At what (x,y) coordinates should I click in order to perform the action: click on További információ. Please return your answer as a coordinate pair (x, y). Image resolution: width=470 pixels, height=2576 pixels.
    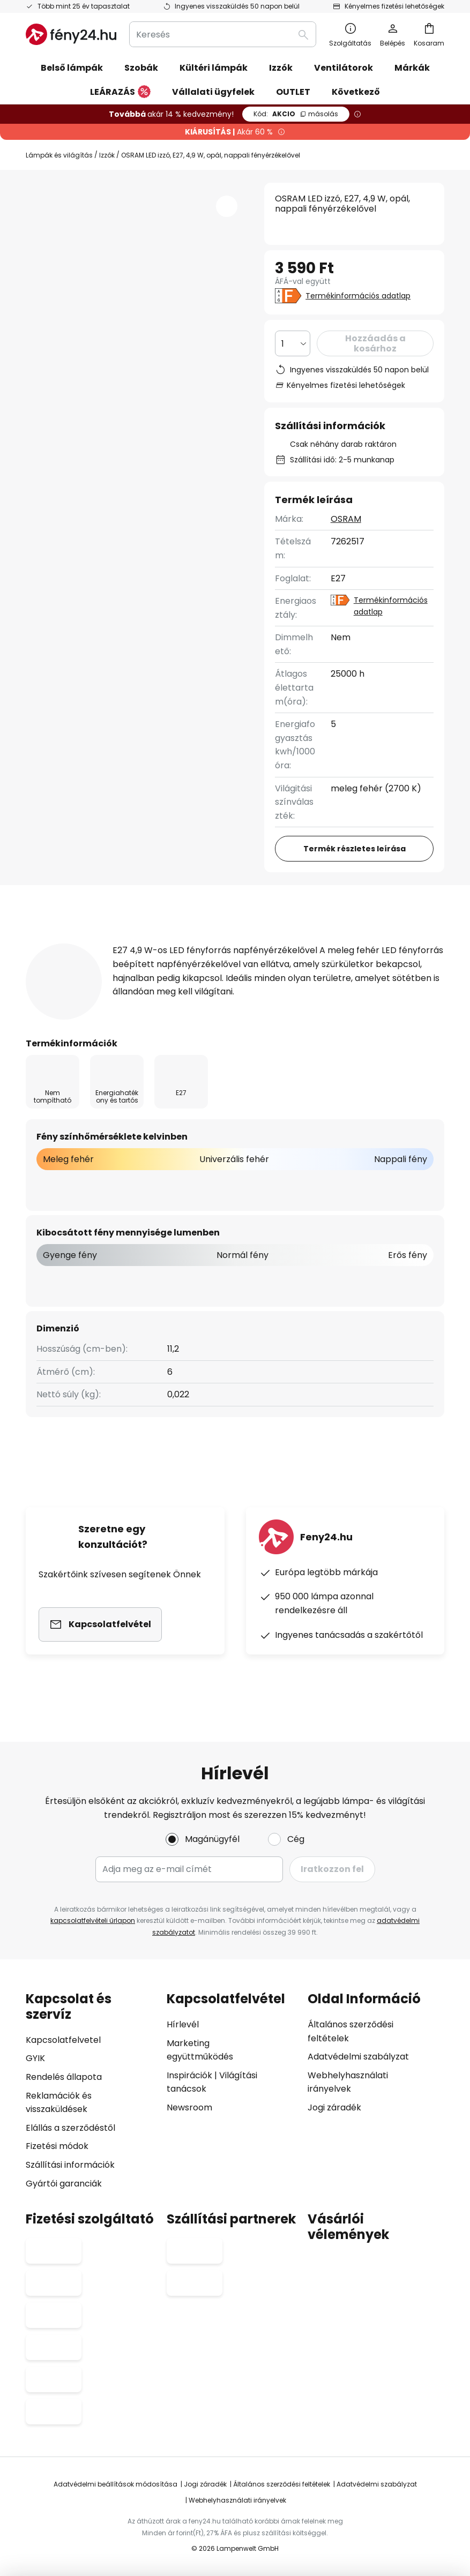
    Looking at the image, I should click on (230, 943).